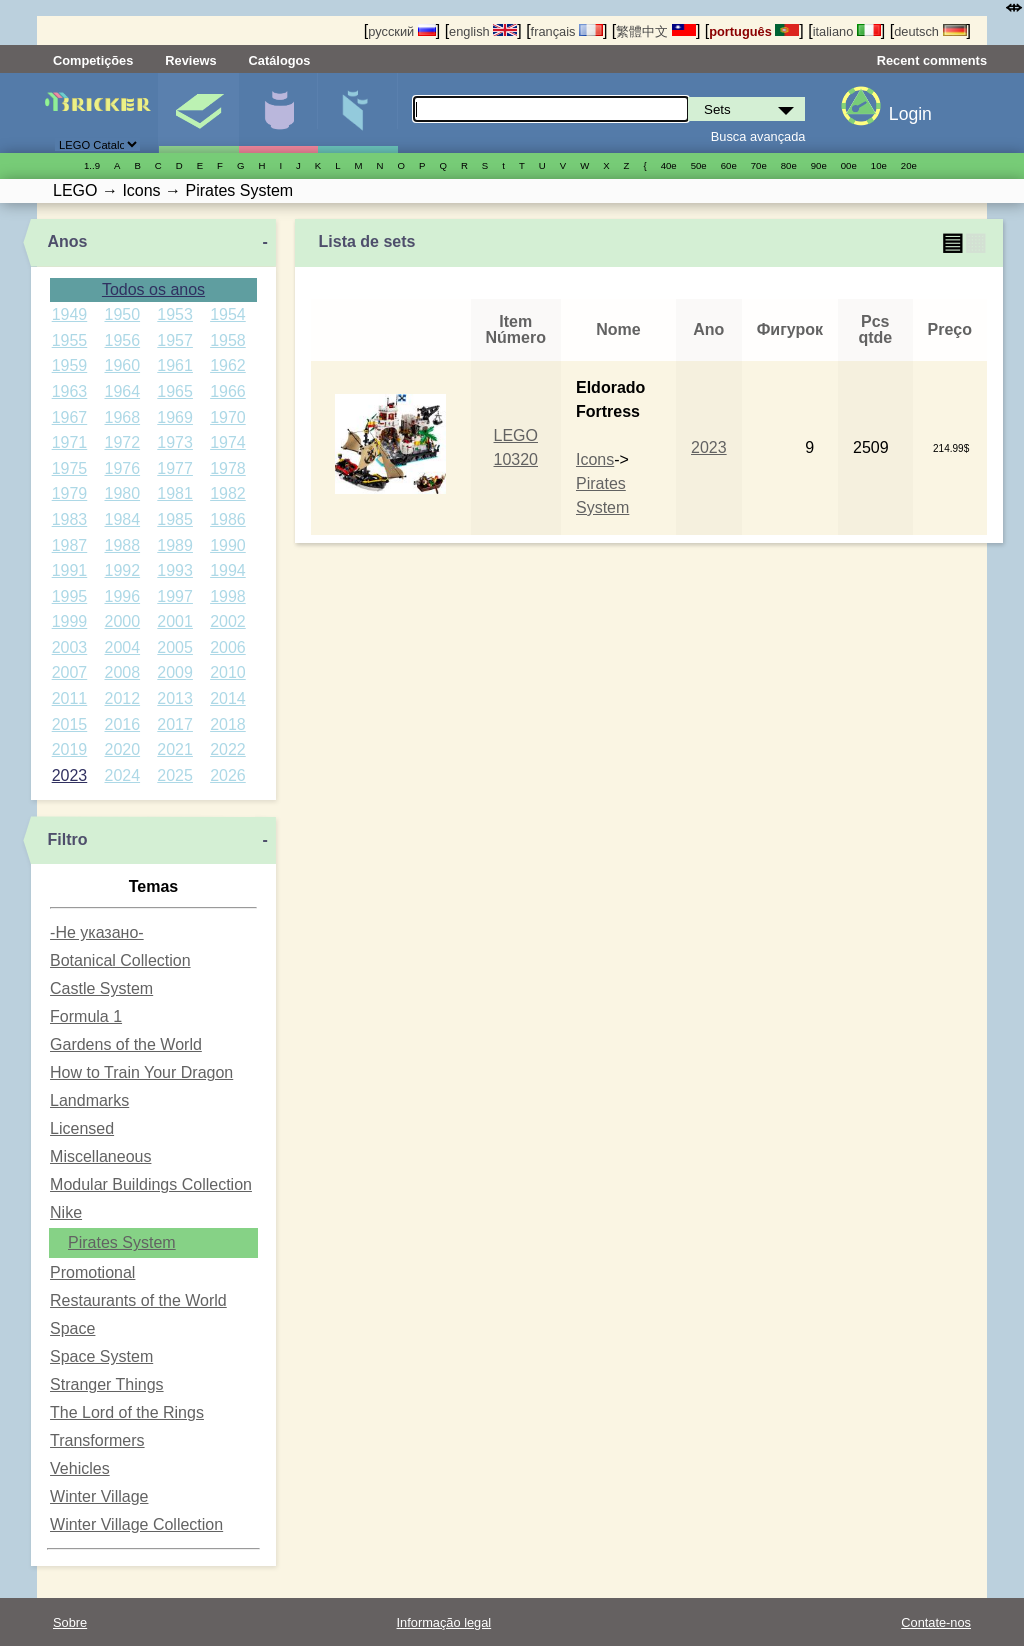 This screenshot has width=1024, height=1646. I want to click on Modular Buildings Collection, so click(151, 1184).